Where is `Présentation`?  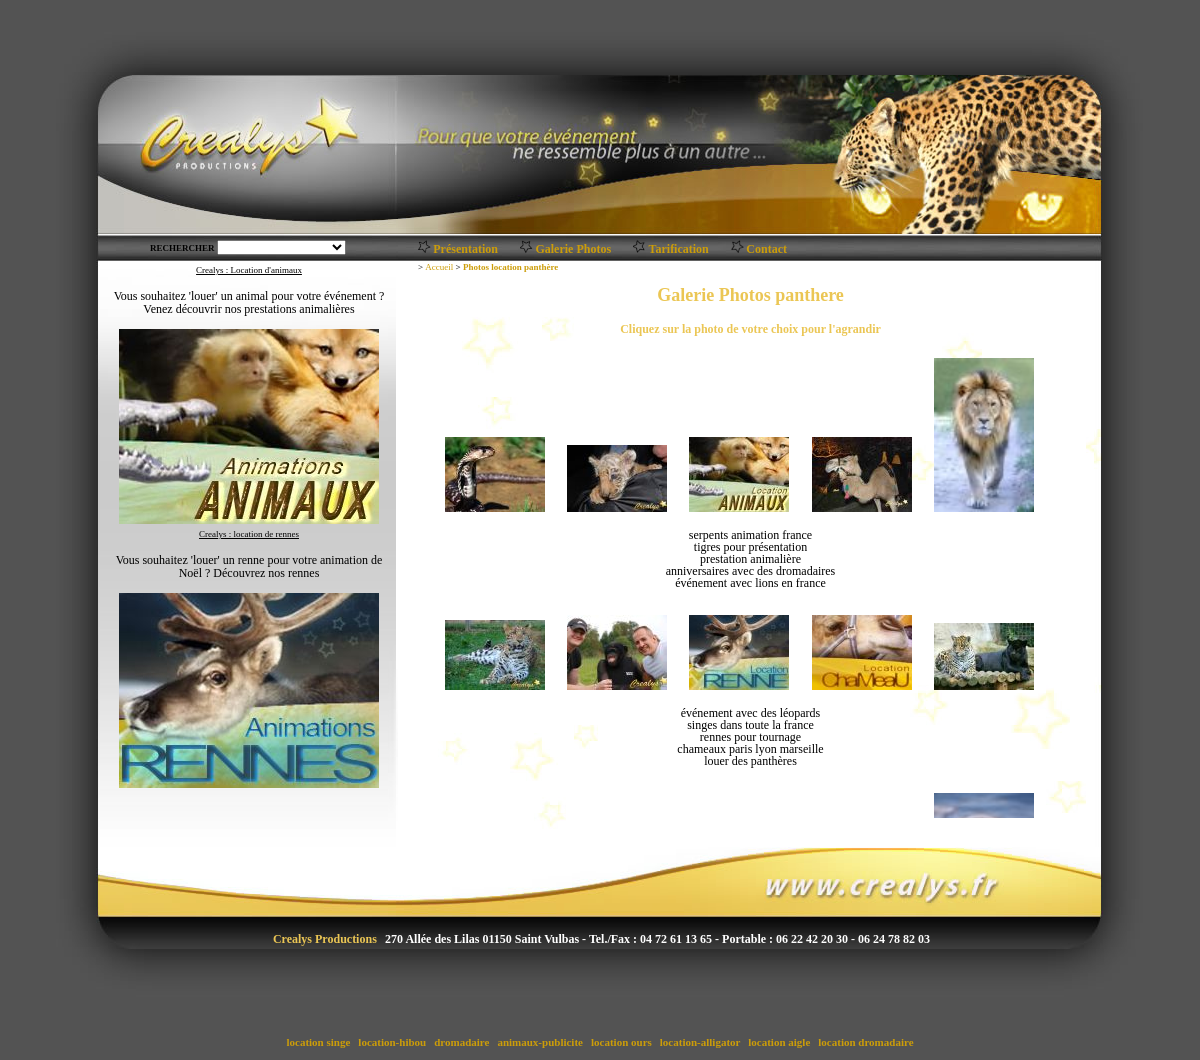 Présentation is located at coordinates (465, 249).